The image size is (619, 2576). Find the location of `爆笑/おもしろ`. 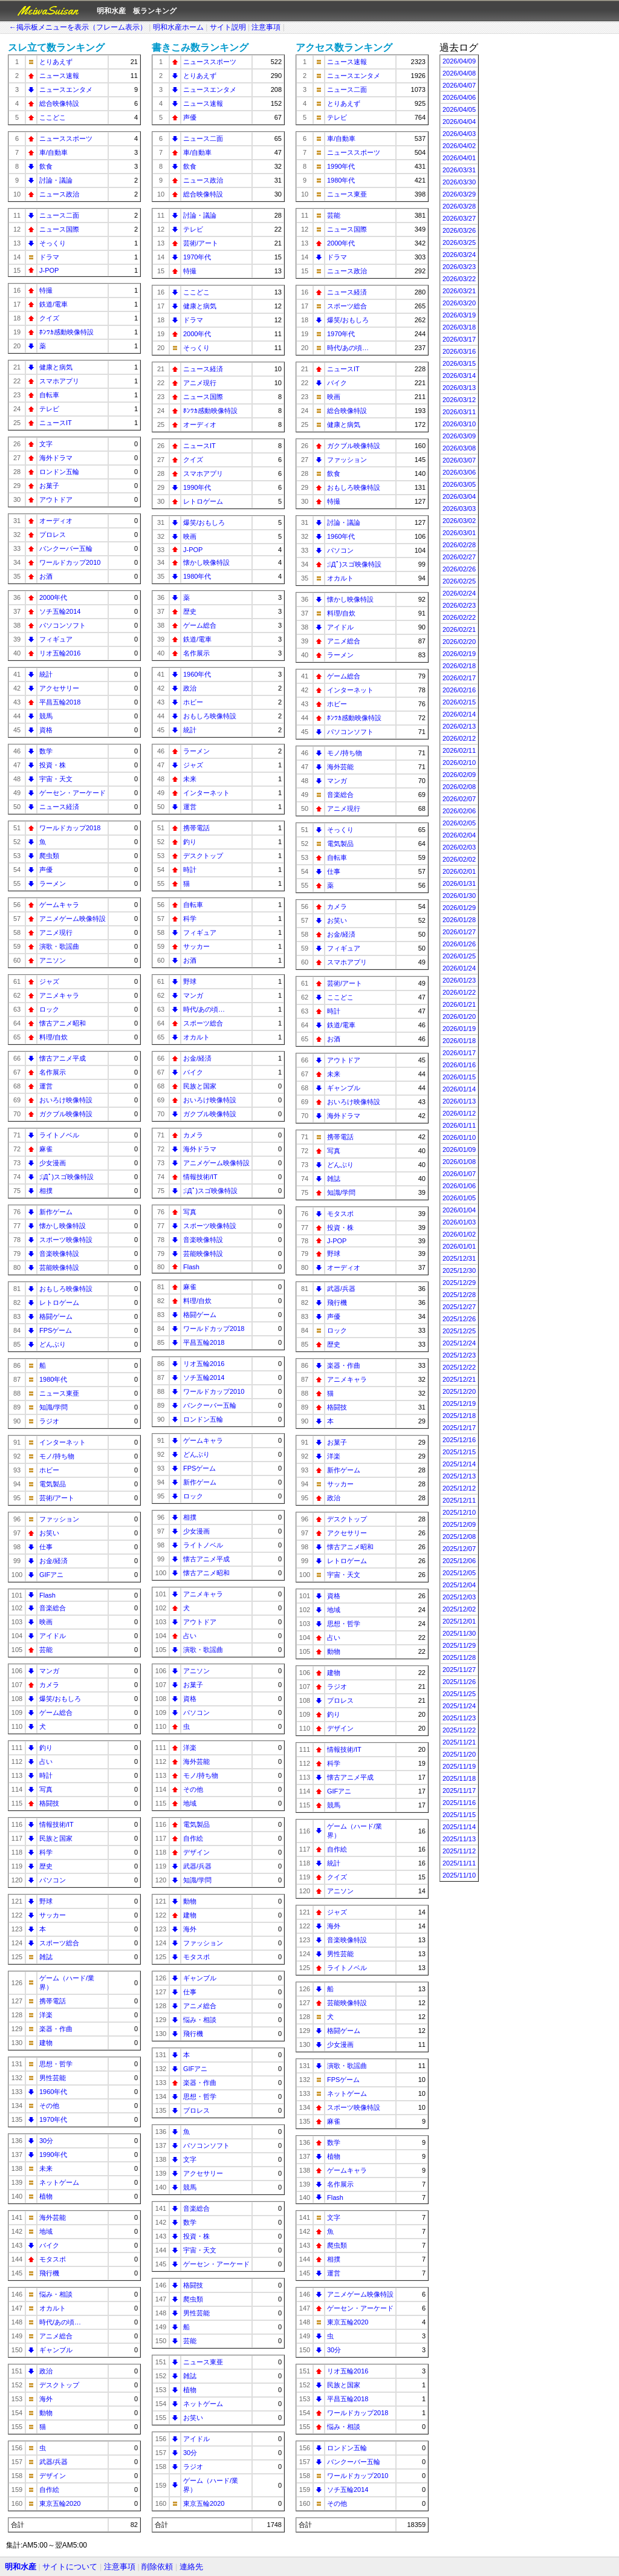

爆笑/おもしろ is located at coordinates (60, 1698).